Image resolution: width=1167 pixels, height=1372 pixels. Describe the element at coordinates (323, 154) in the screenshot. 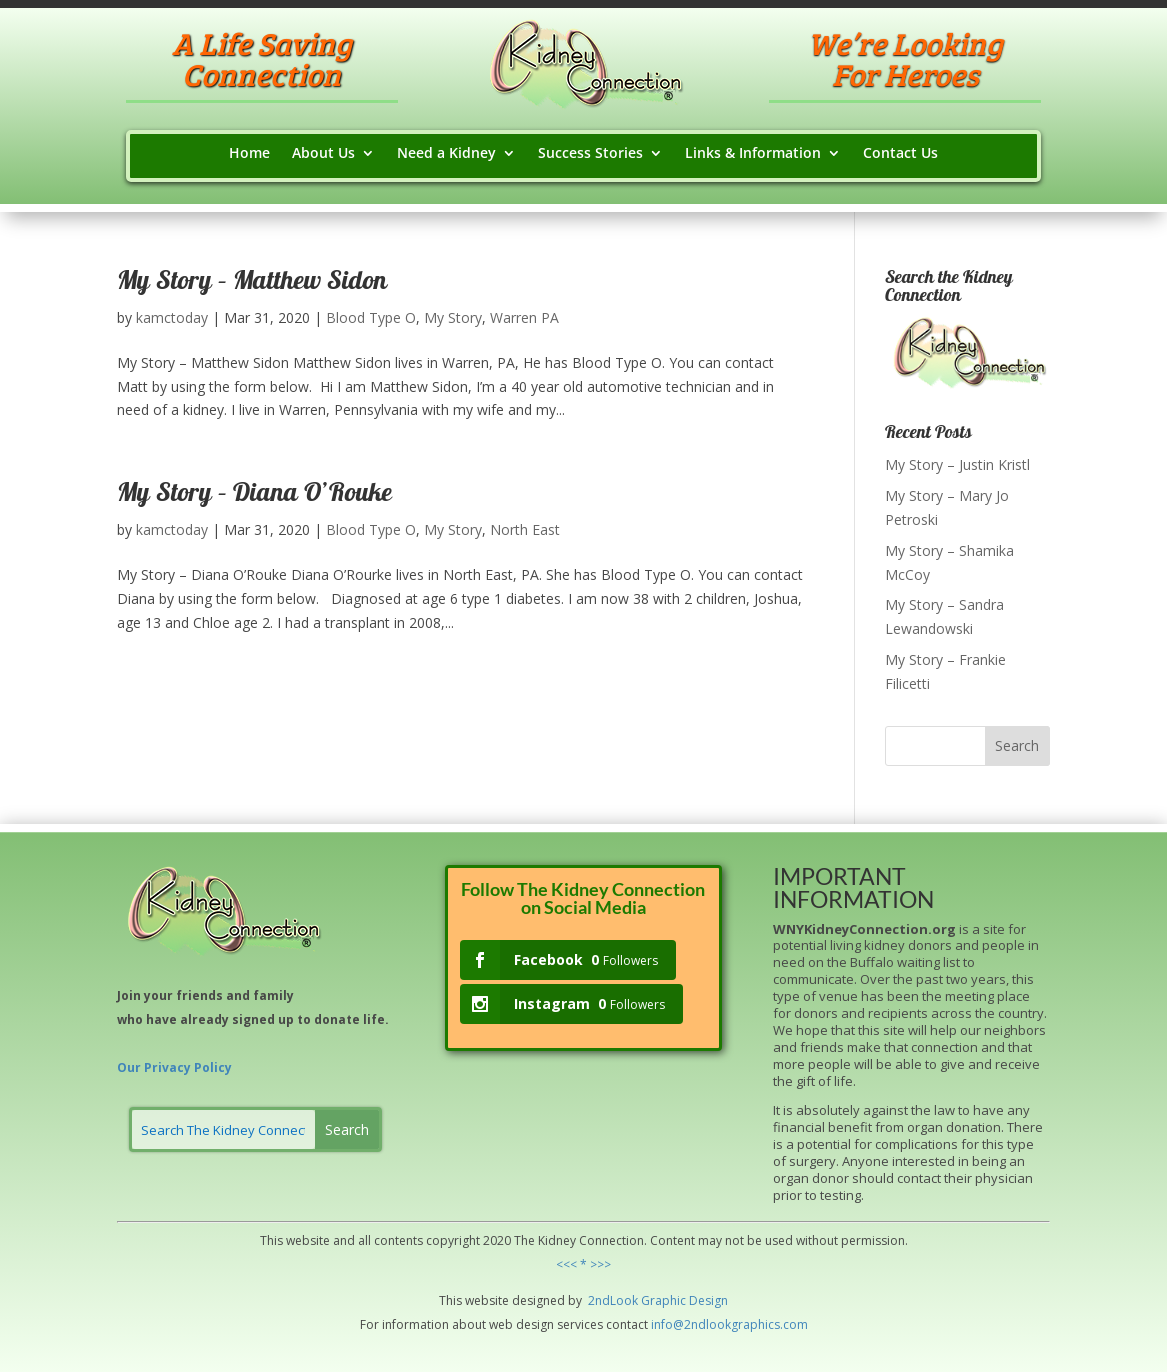

I see `About Us` at that location.